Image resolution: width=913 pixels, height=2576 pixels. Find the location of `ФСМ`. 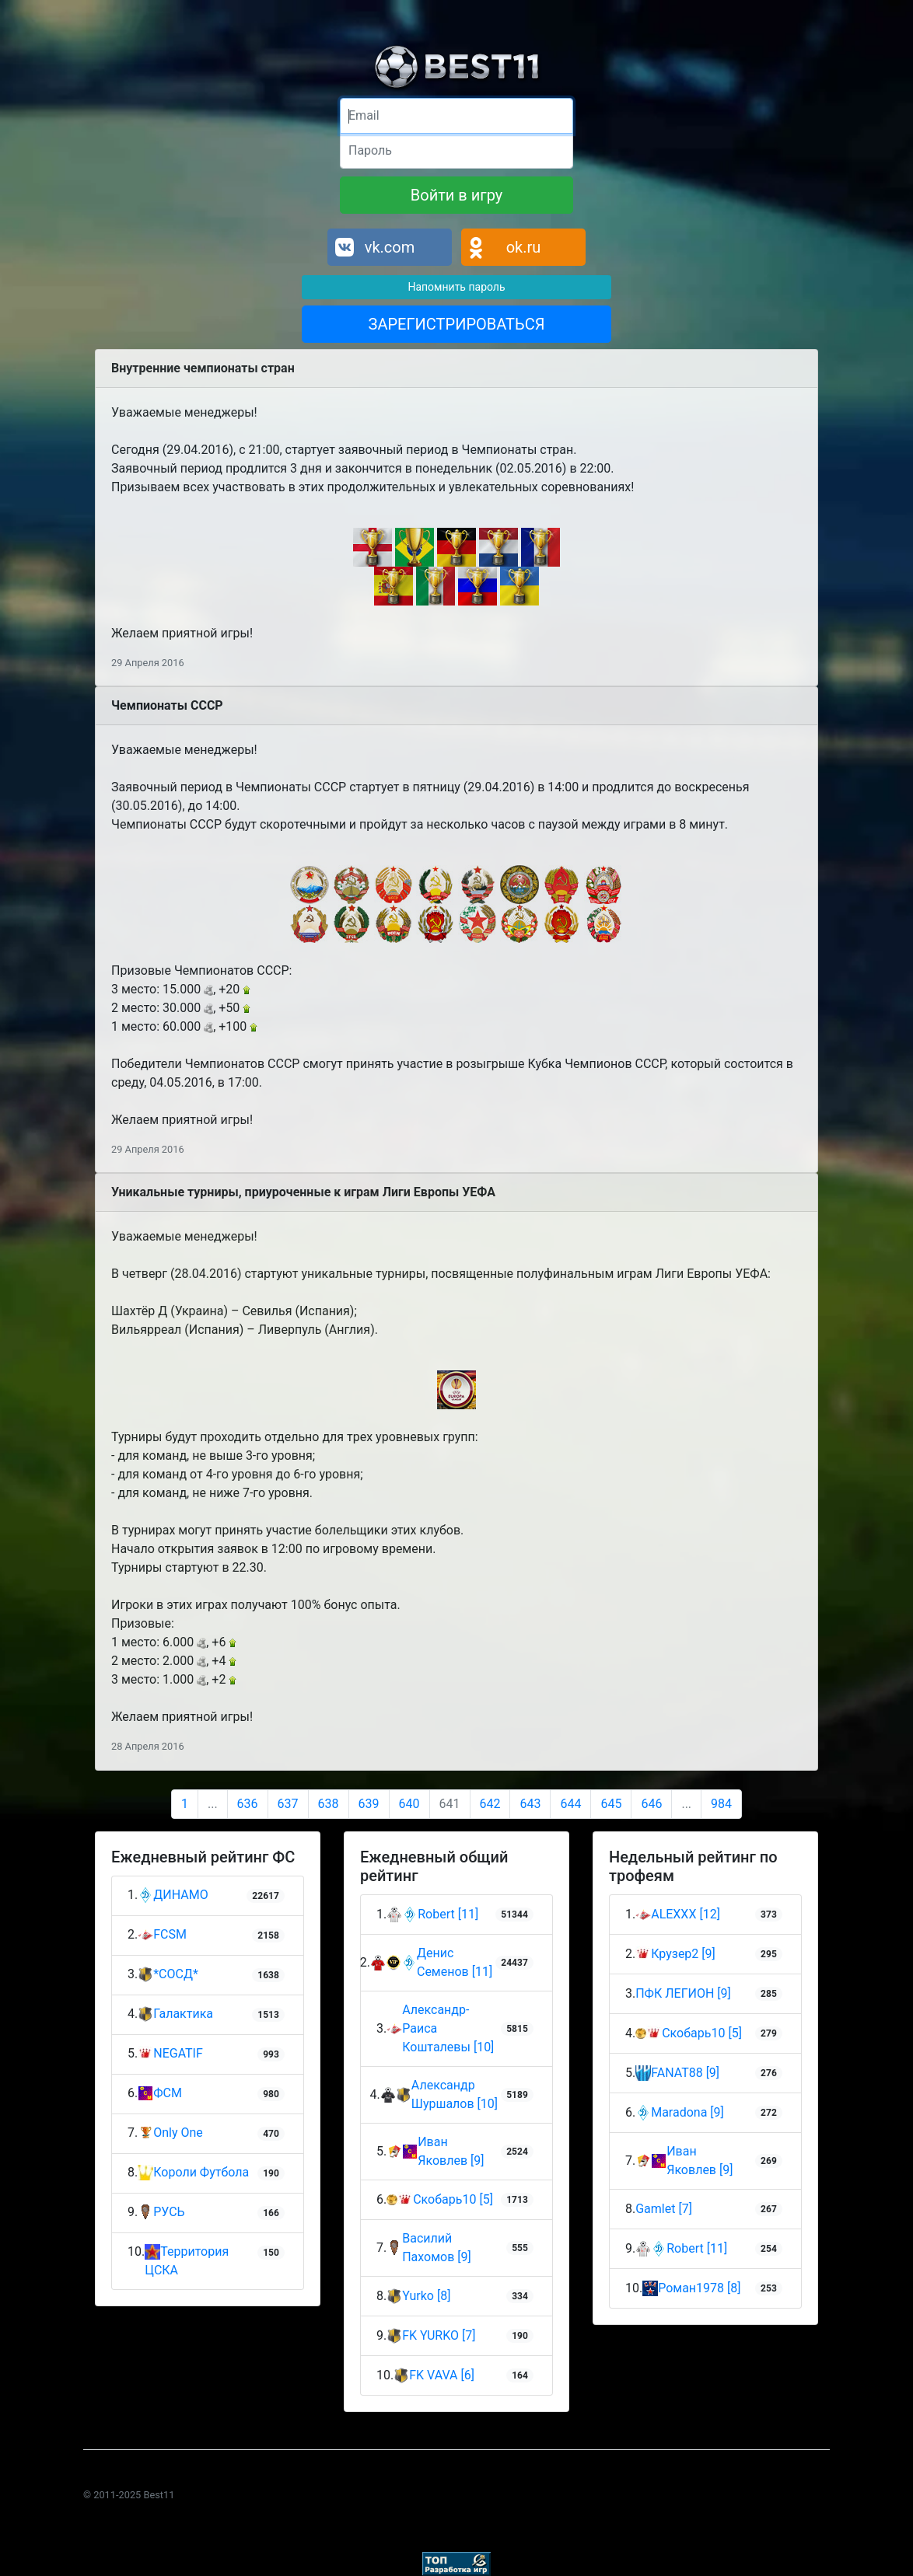

ФСМ is located at coordinates (160, 2094).